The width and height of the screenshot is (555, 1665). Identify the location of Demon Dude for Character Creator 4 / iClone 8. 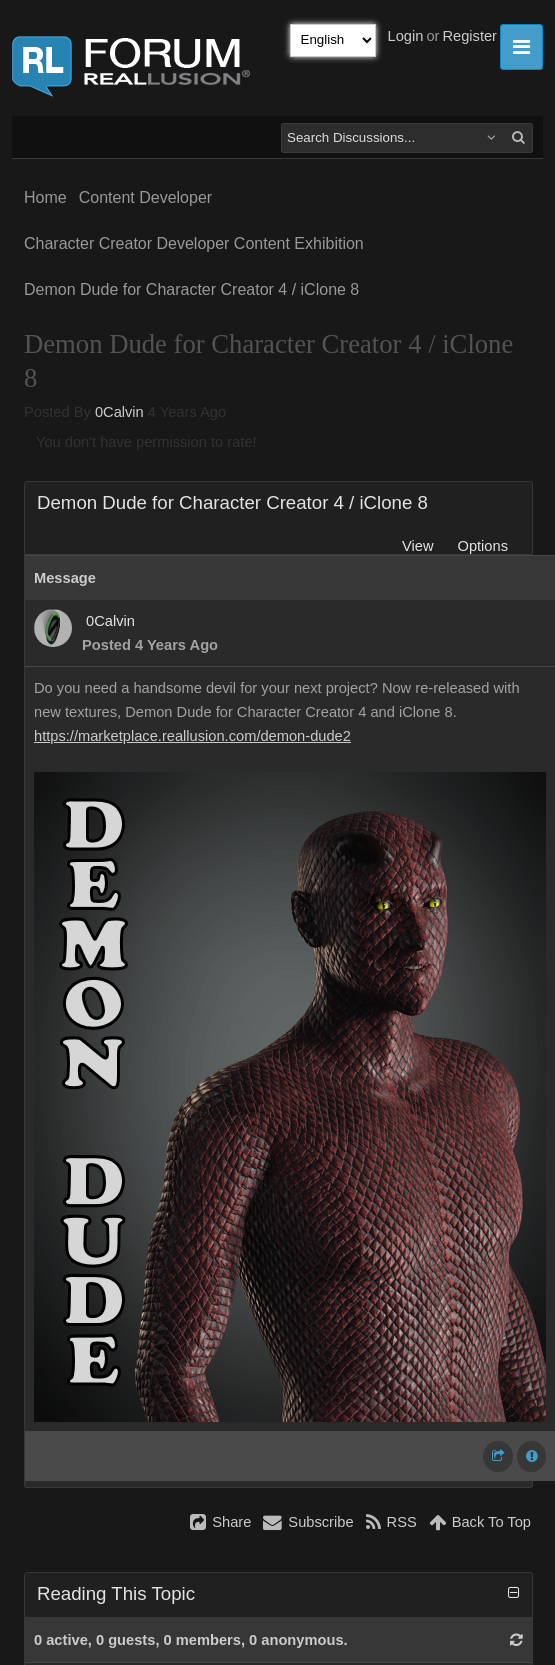
(191, 289).